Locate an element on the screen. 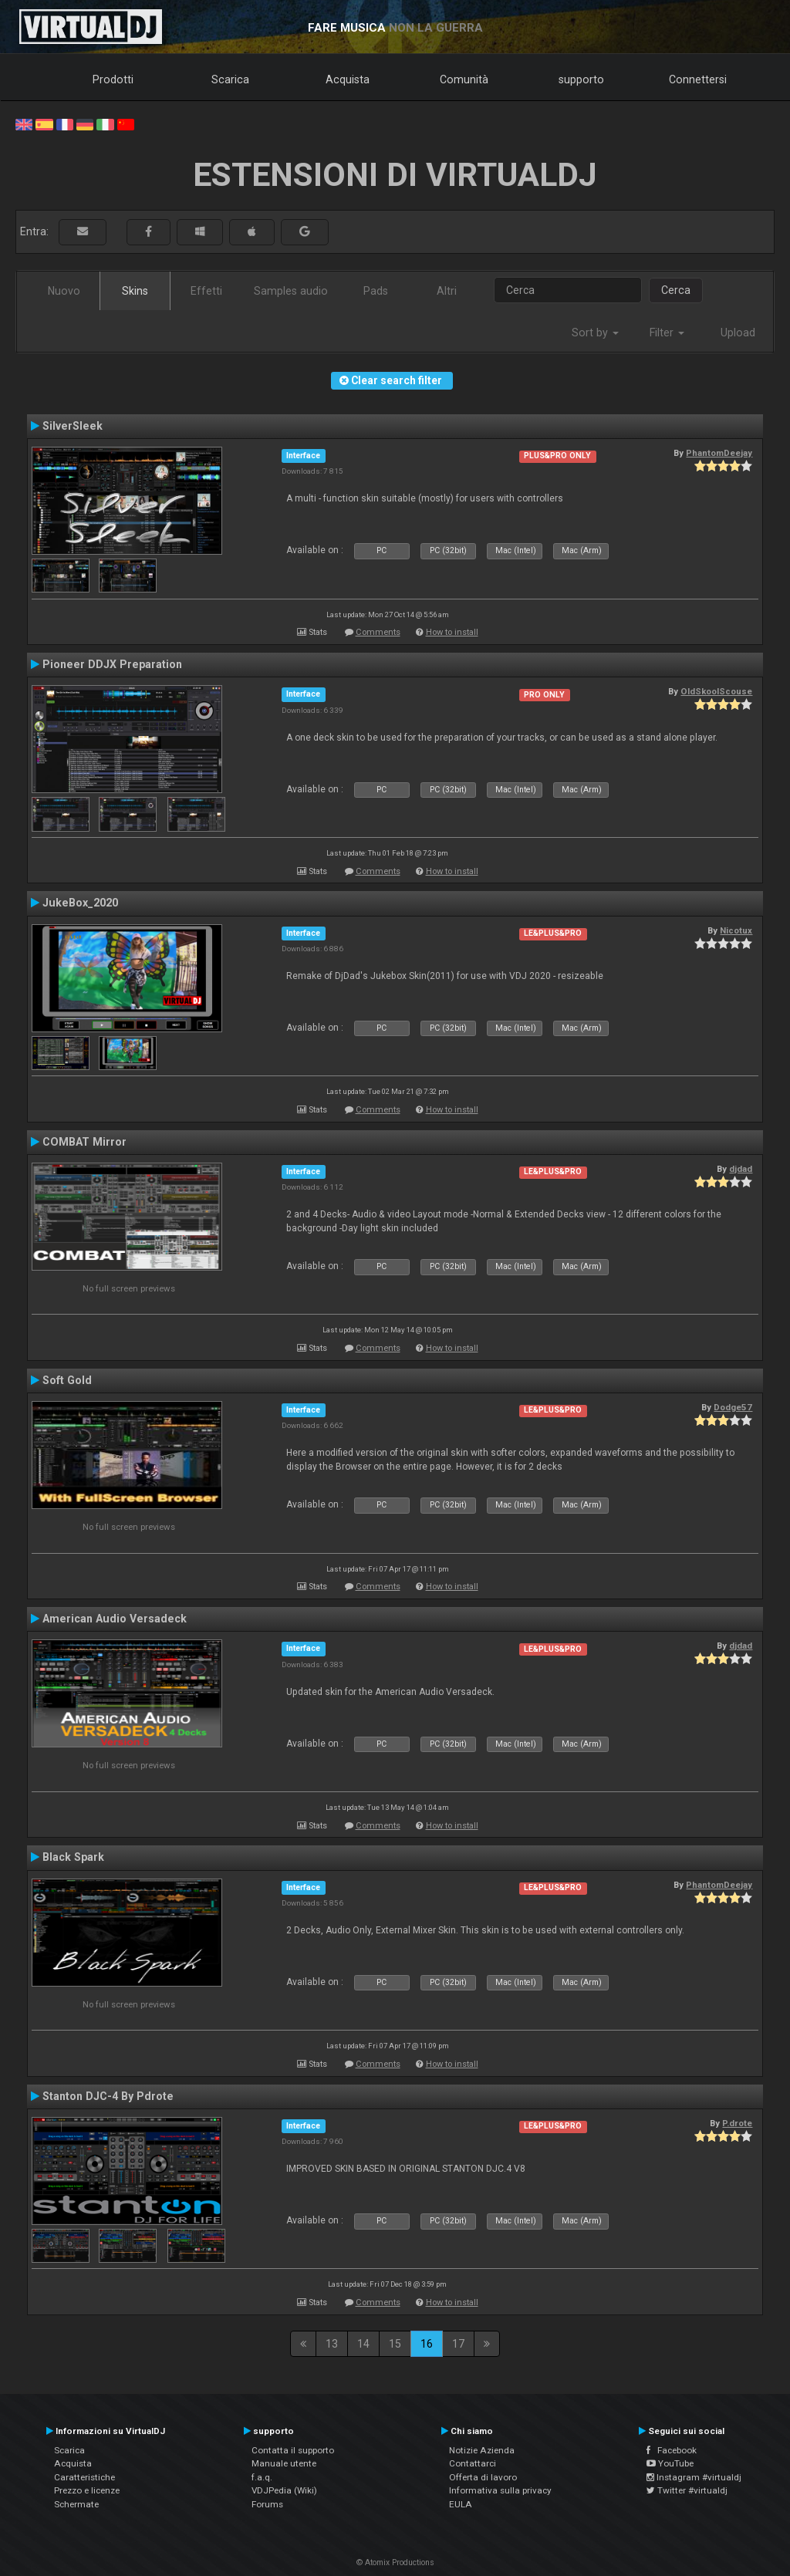  Contattarci is located at coordinates (472, 2463).